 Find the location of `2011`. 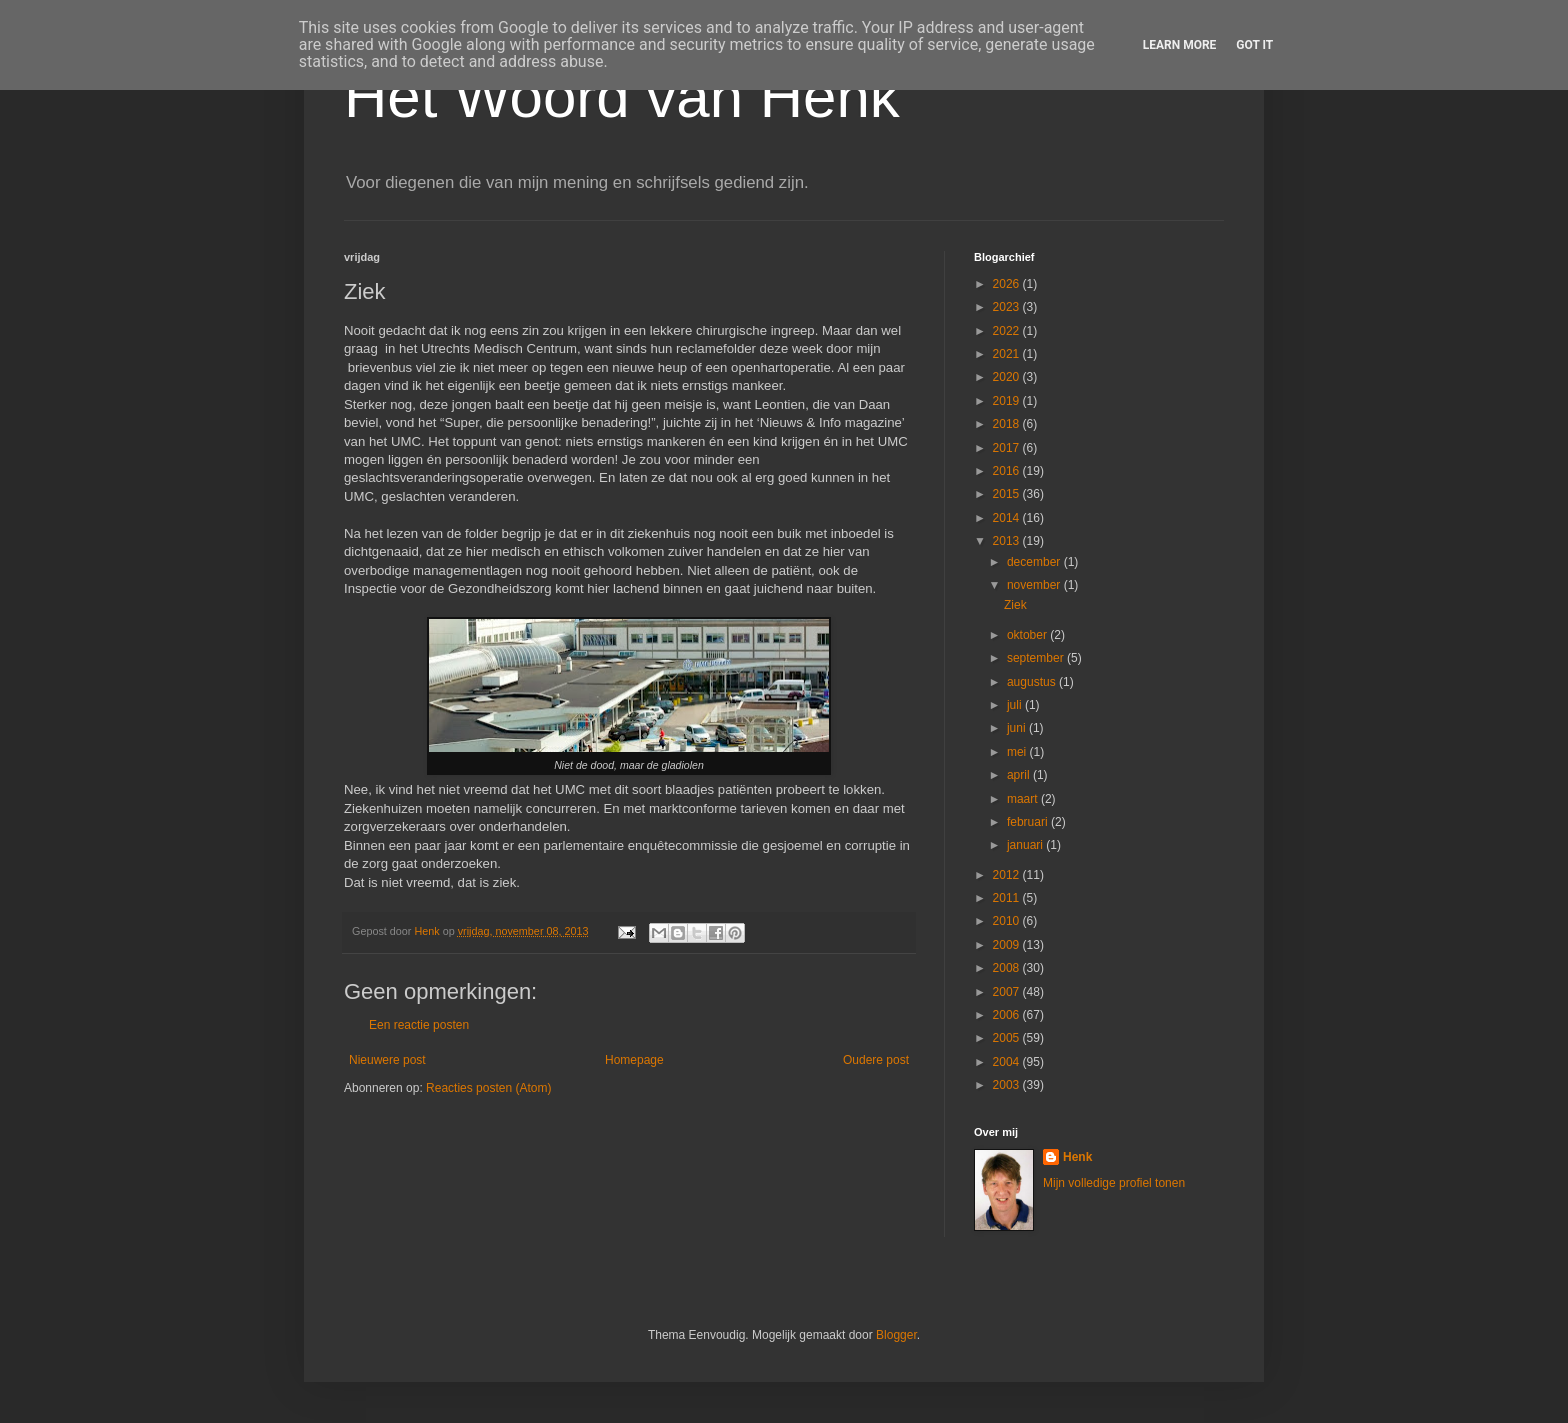

2011 is located at coordinates (1008, 898).